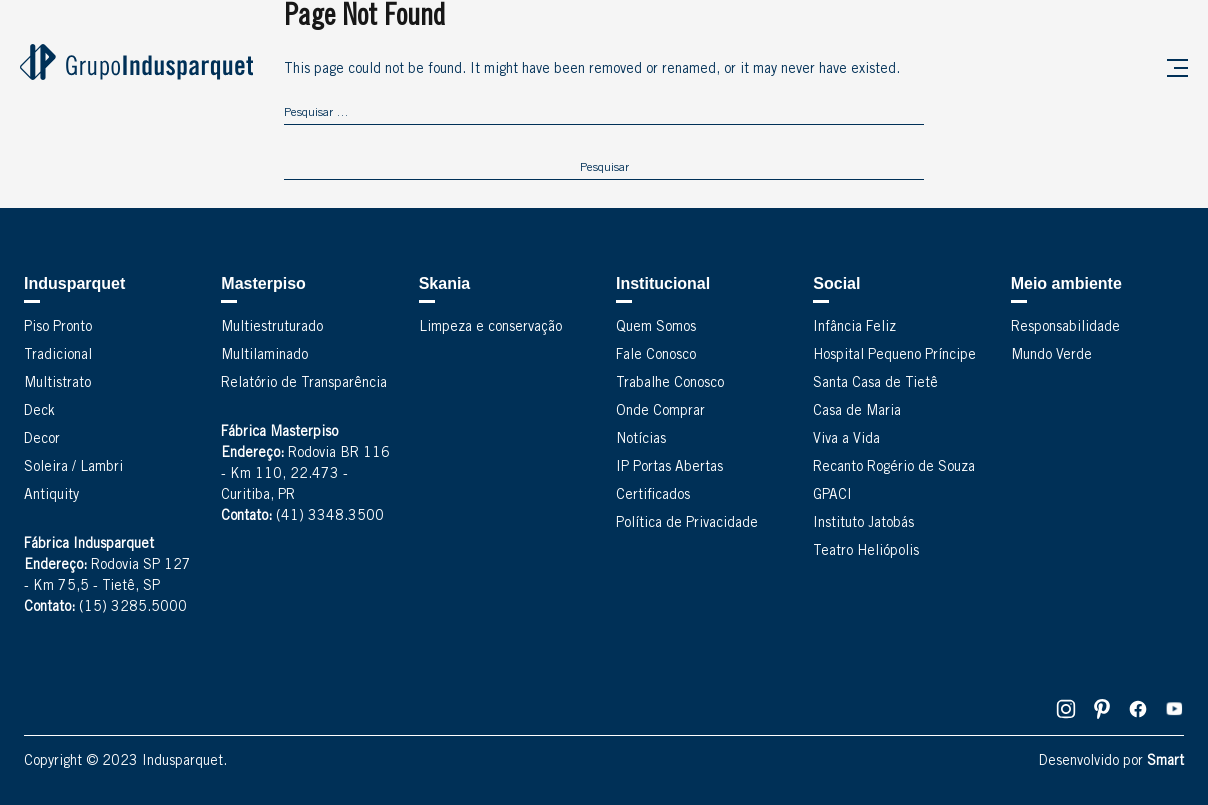 Image resolution: width=1208 pixels, height=805 pixels. I want to click on Certificados, so click(653, 496).